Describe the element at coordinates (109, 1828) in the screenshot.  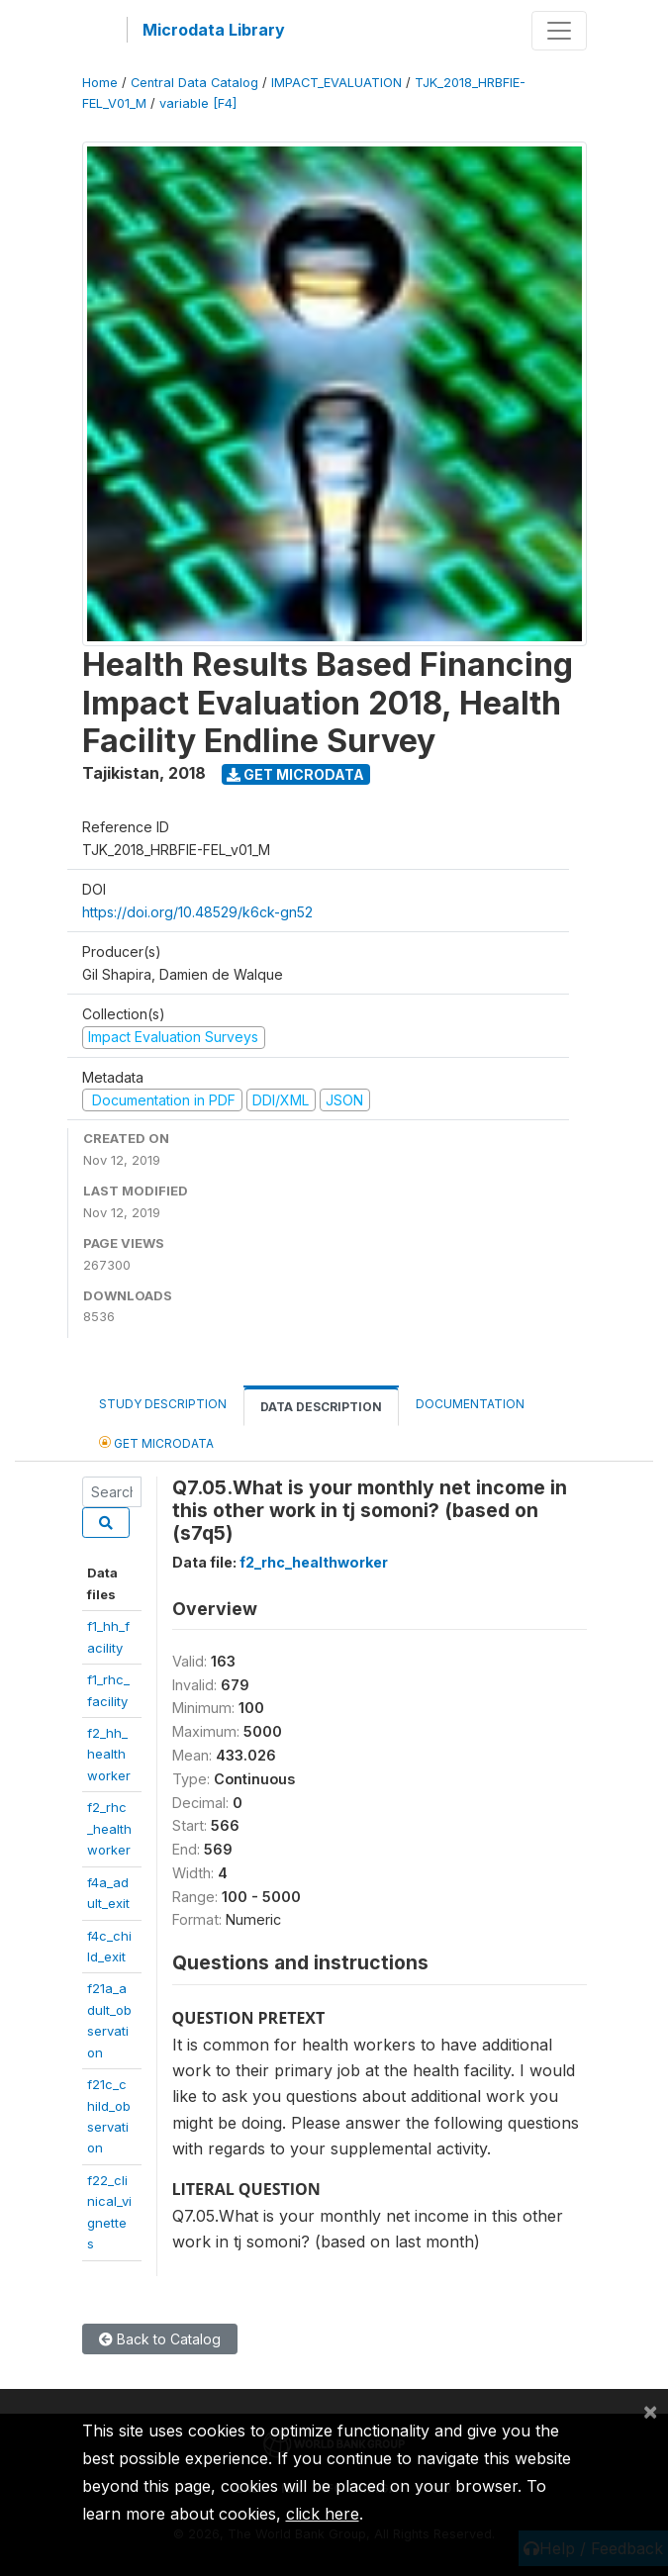
I see `f2_rhc_healthworker` at that location.